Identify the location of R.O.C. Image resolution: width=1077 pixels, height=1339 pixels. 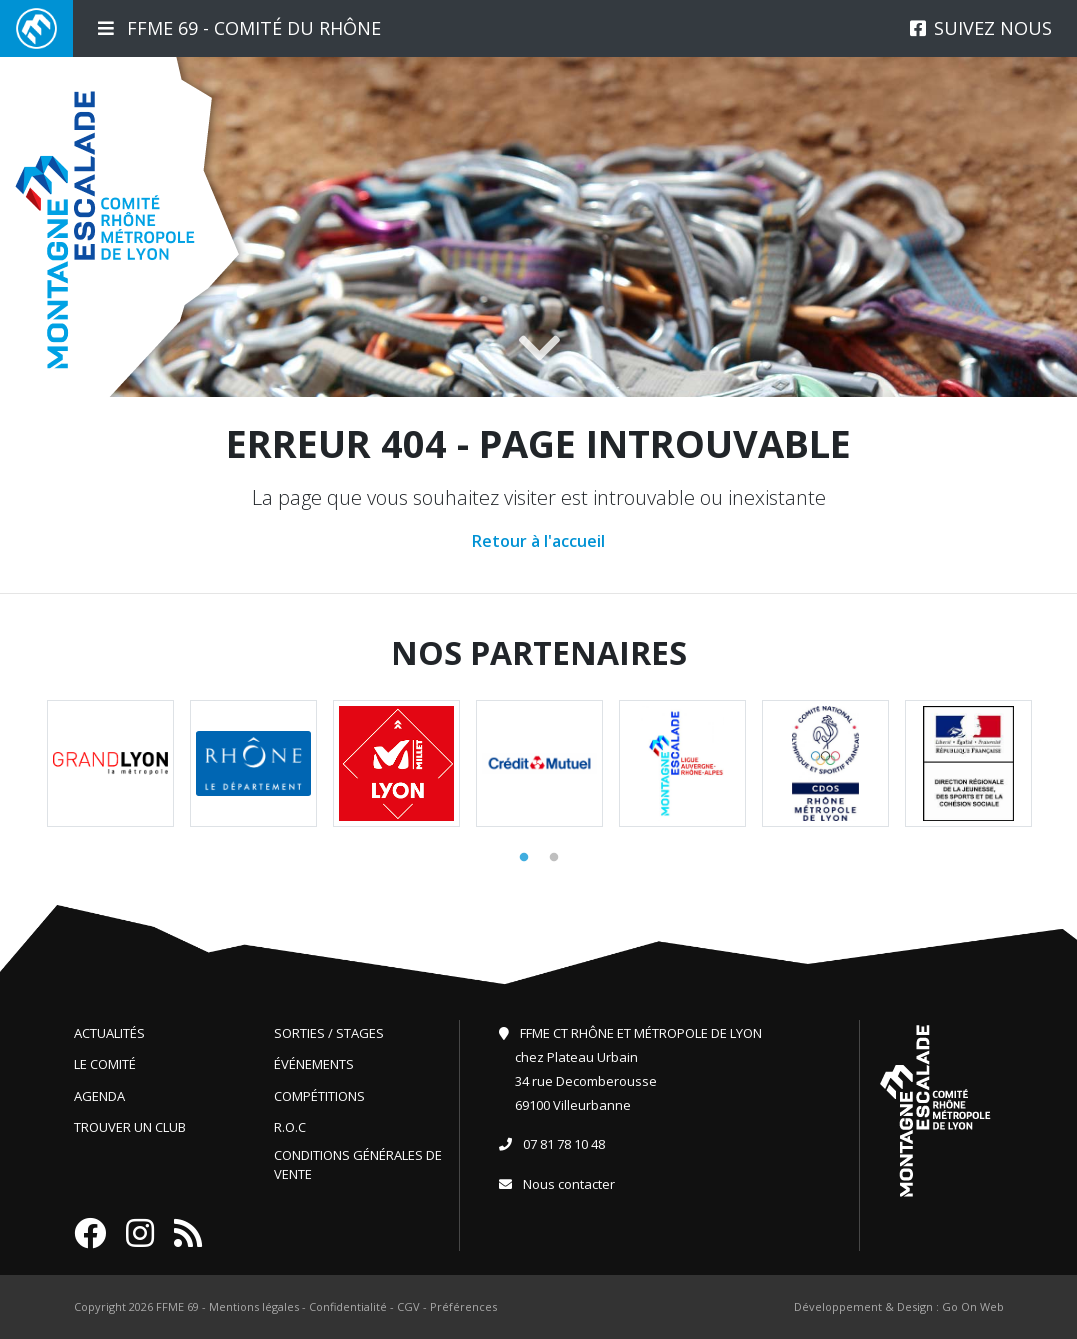
(290, 1127).